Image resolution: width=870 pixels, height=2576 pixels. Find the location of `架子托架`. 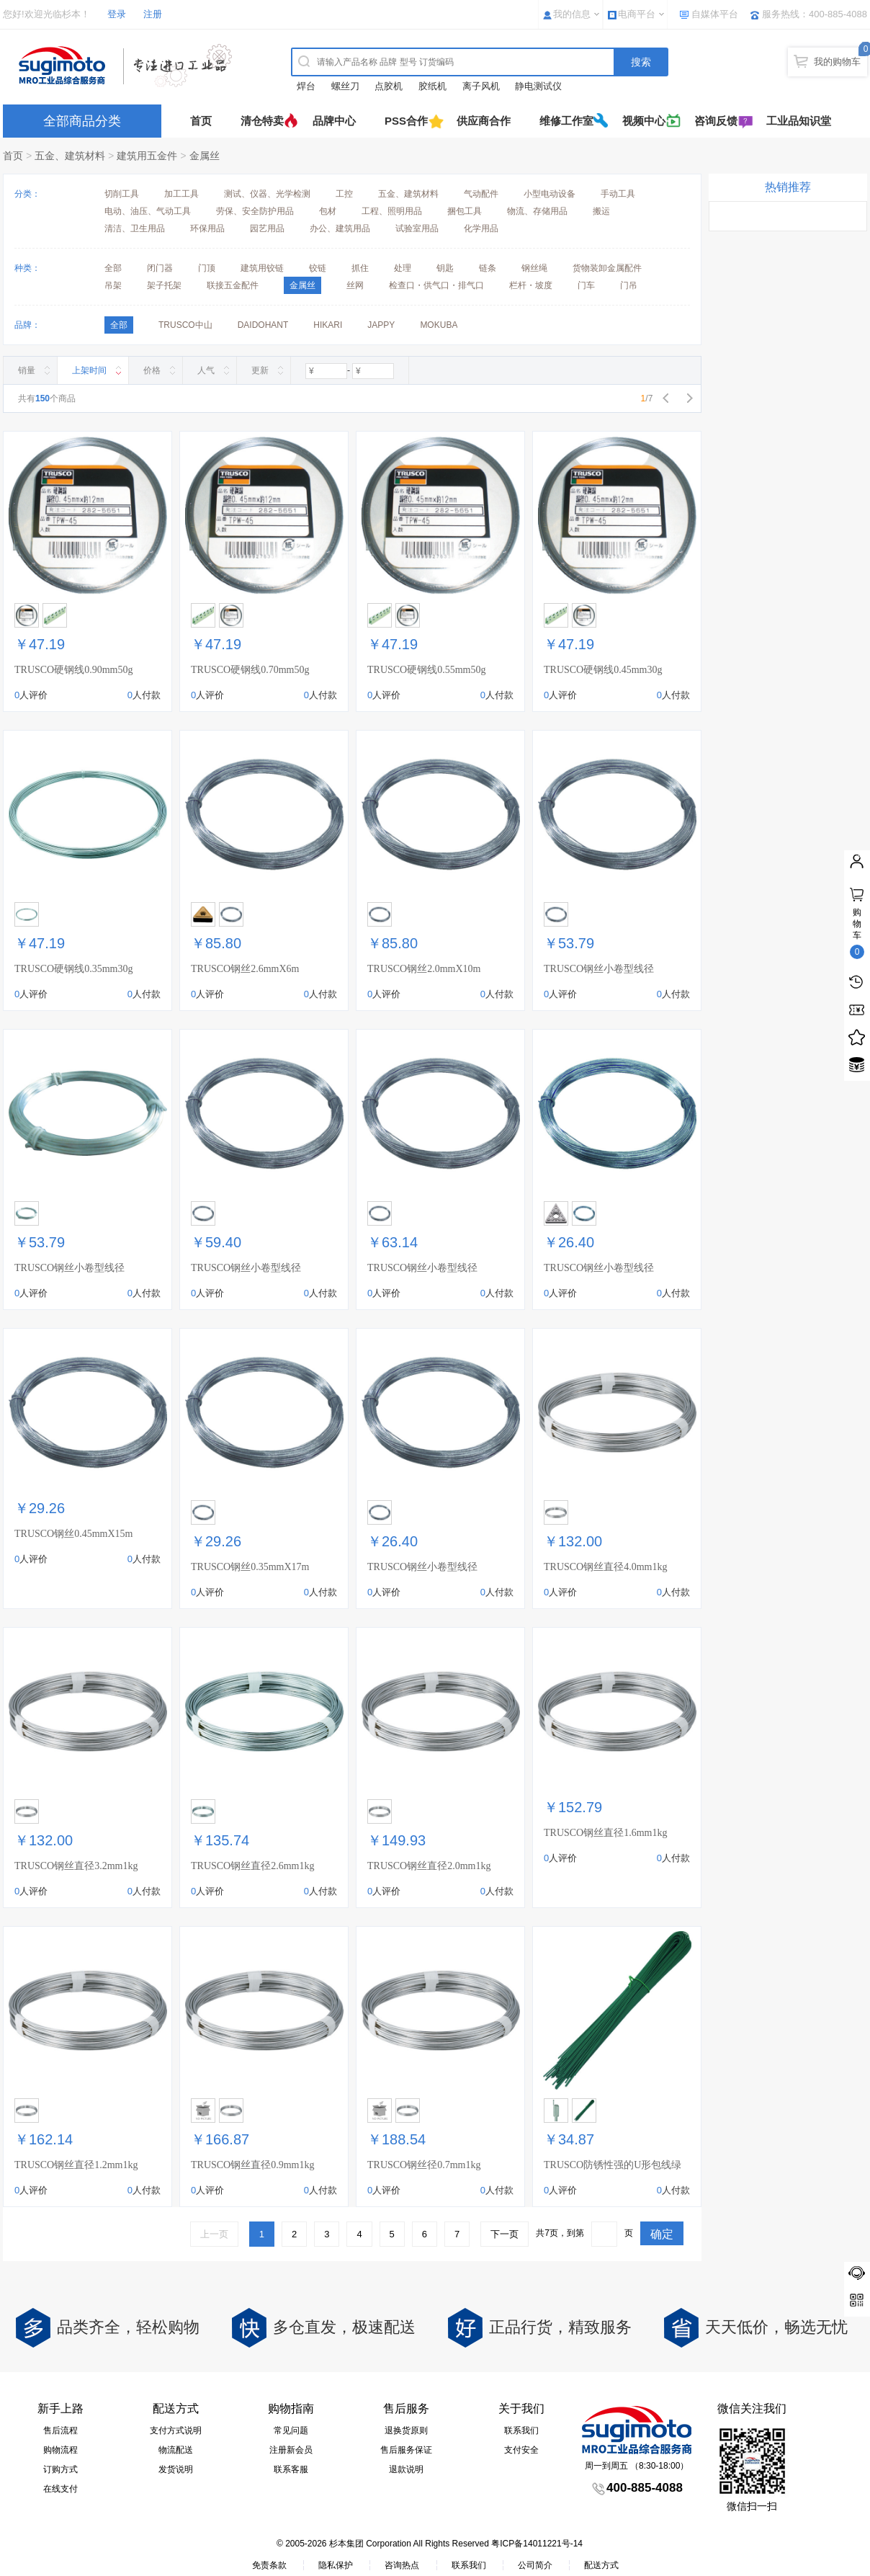

架子托架 is located at coordinates (164, 285).